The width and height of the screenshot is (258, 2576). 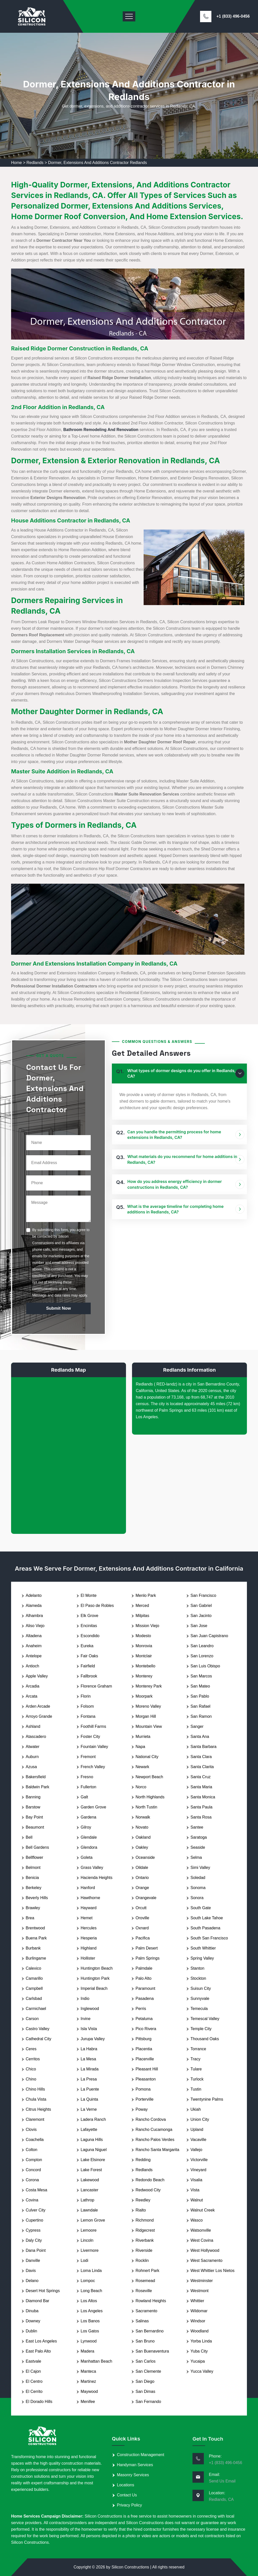 I want to click on Beaumont, so click(x=35, y=1827).